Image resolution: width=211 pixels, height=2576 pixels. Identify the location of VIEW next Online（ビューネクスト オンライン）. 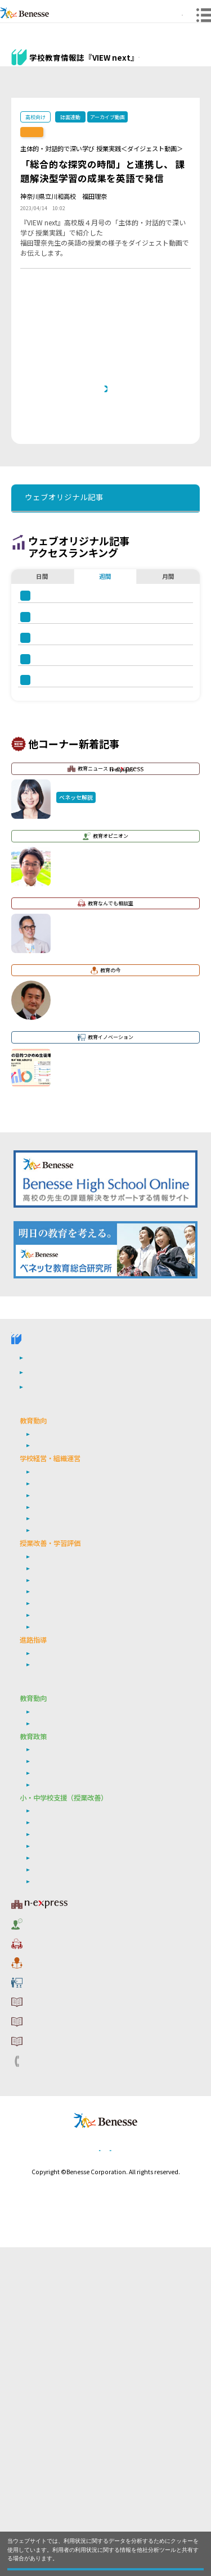
(64, 1652).